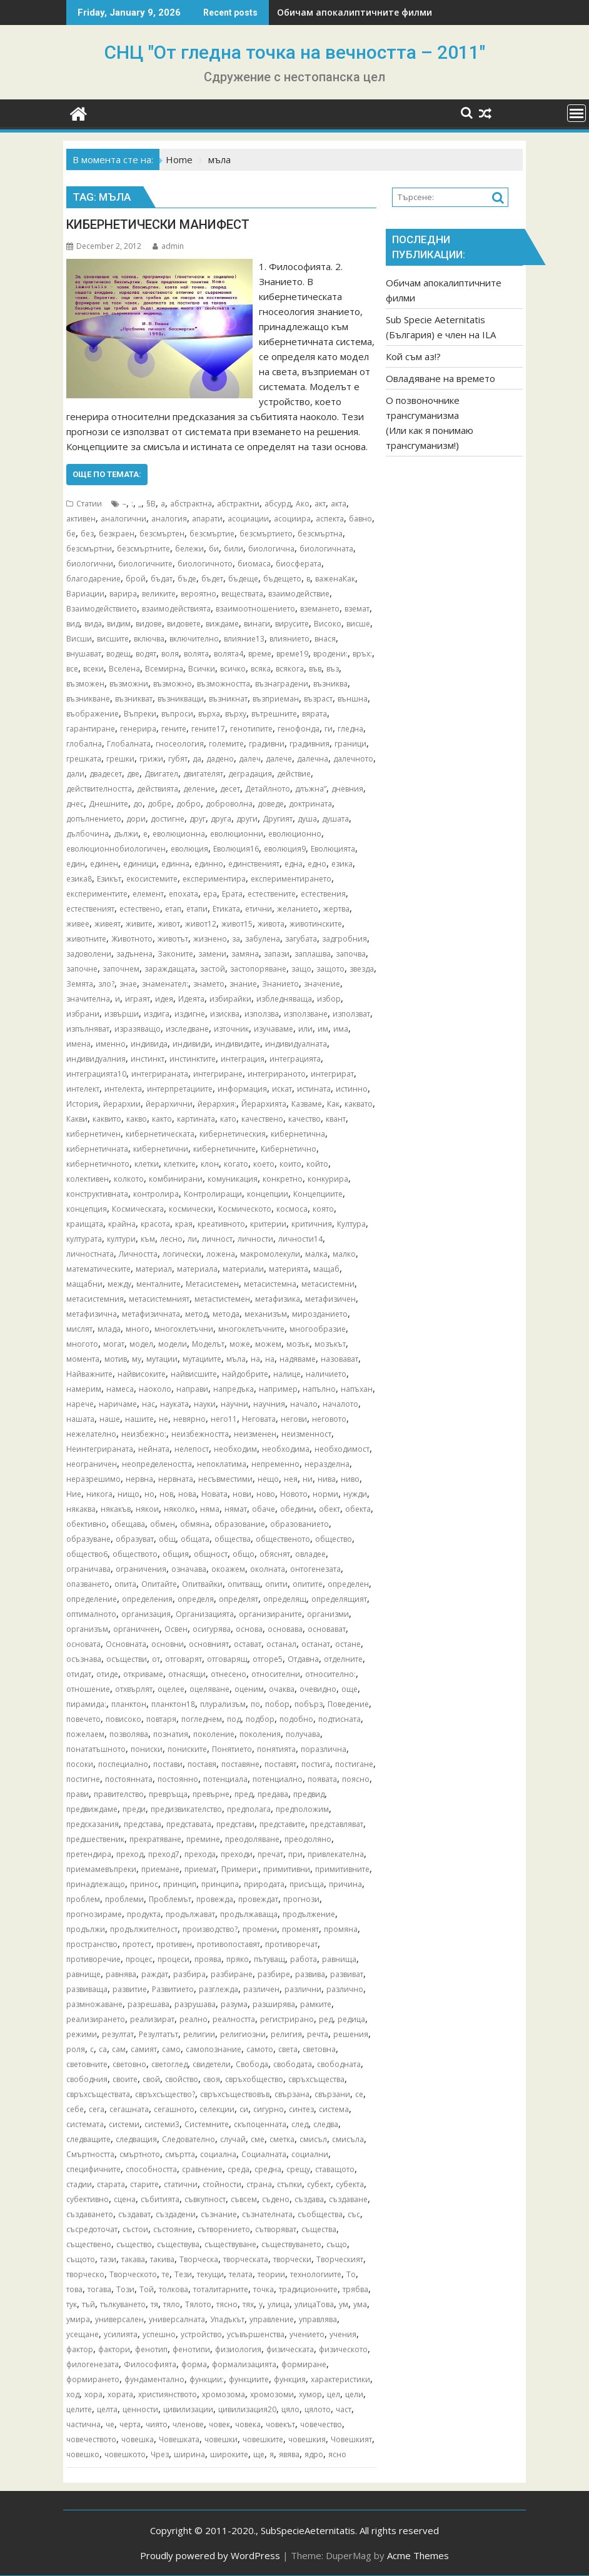  I want to click on метасистемния, so click(95, 1299).